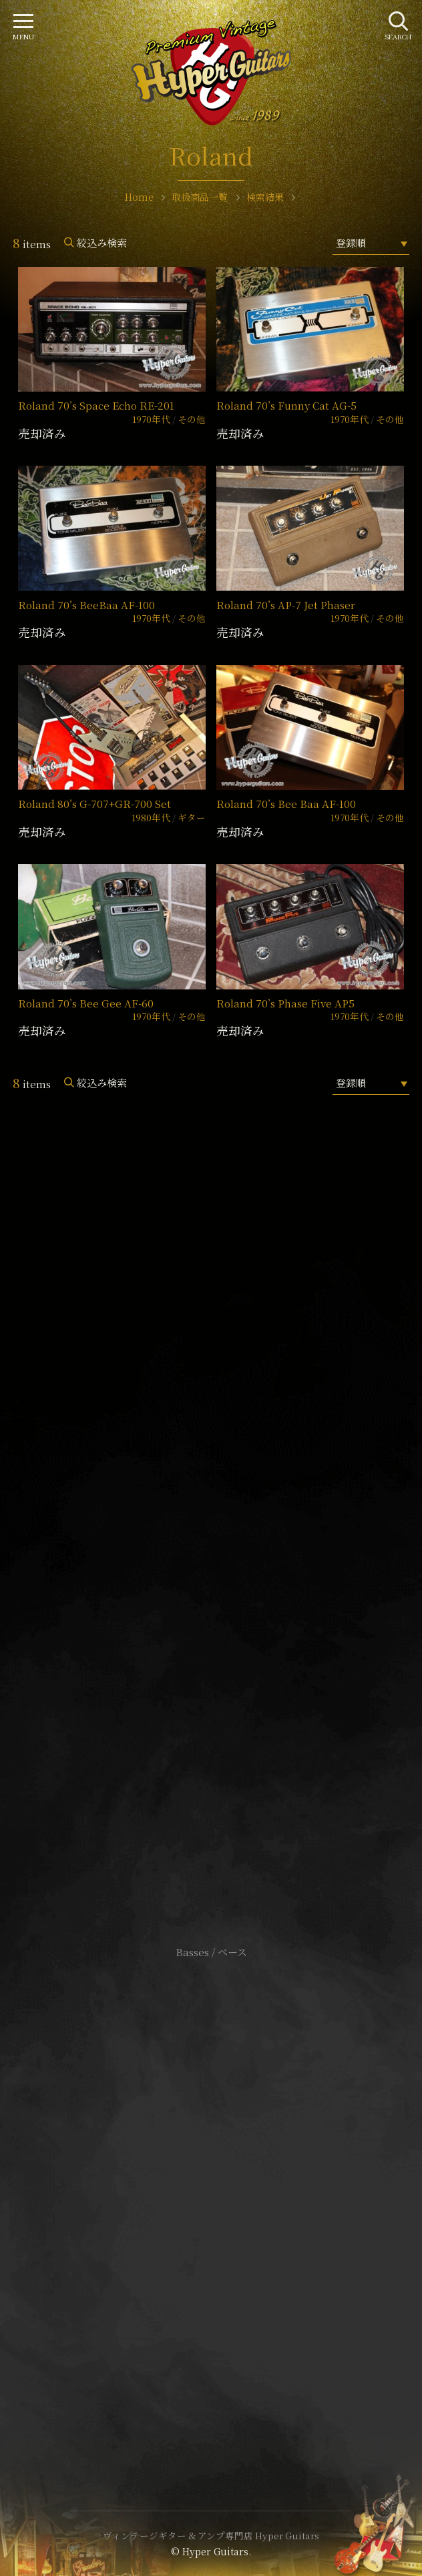  I want to click on SHOP Info., so click(211, 1553).